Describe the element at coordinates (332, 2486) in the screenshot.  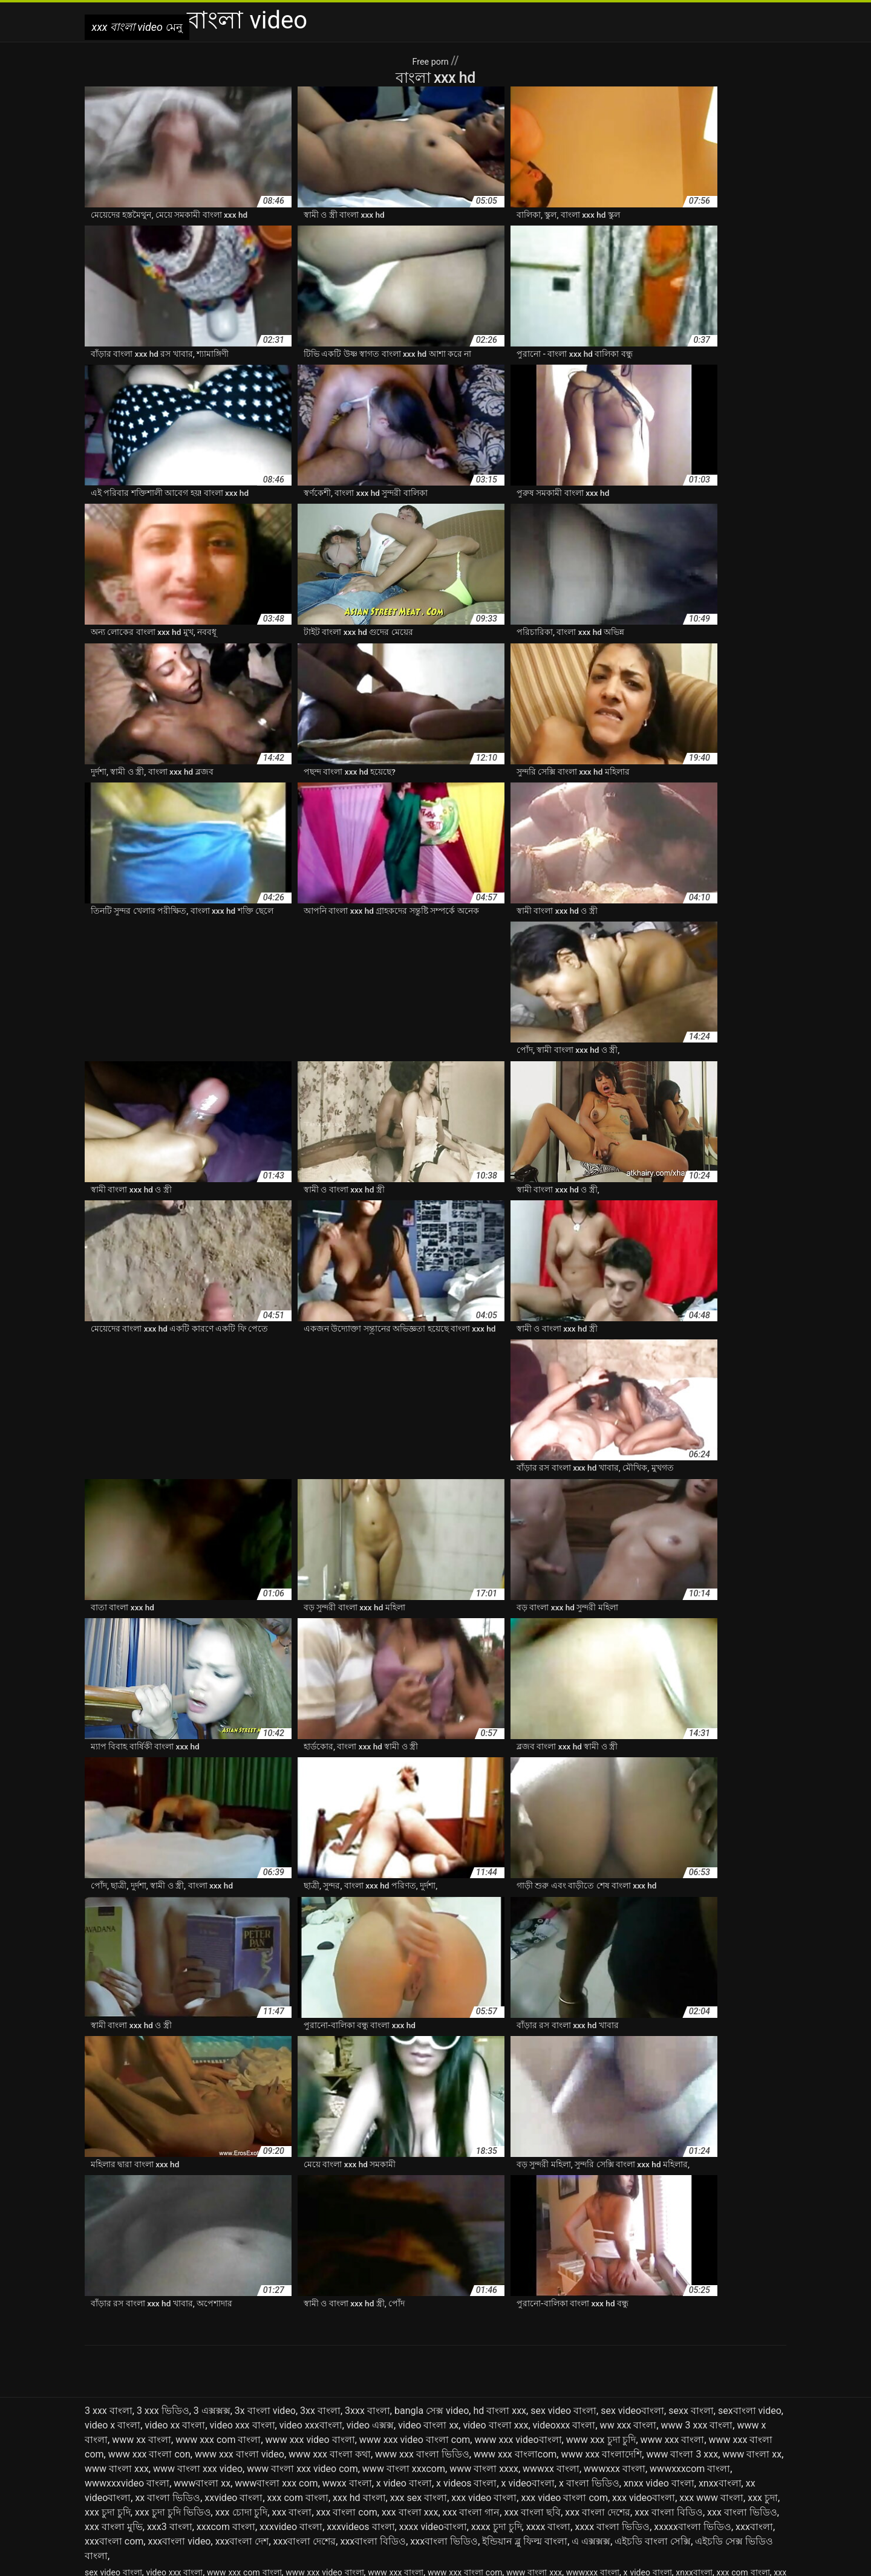
I see `বাংলা xx` at that location.